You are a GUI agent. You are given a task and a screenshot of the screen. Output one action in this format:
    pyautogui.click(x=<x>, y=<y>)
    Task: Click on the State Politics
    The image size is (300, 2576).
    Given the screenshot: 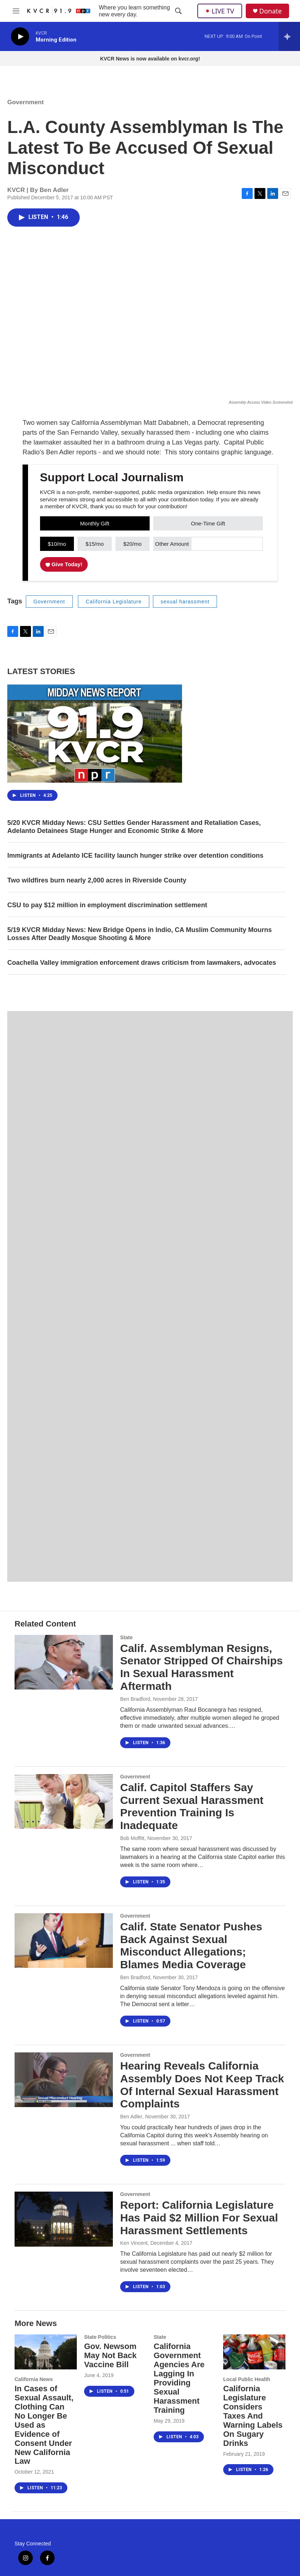 What is the action you would take?
    pyautogui.click(x=100, y=2337)
    